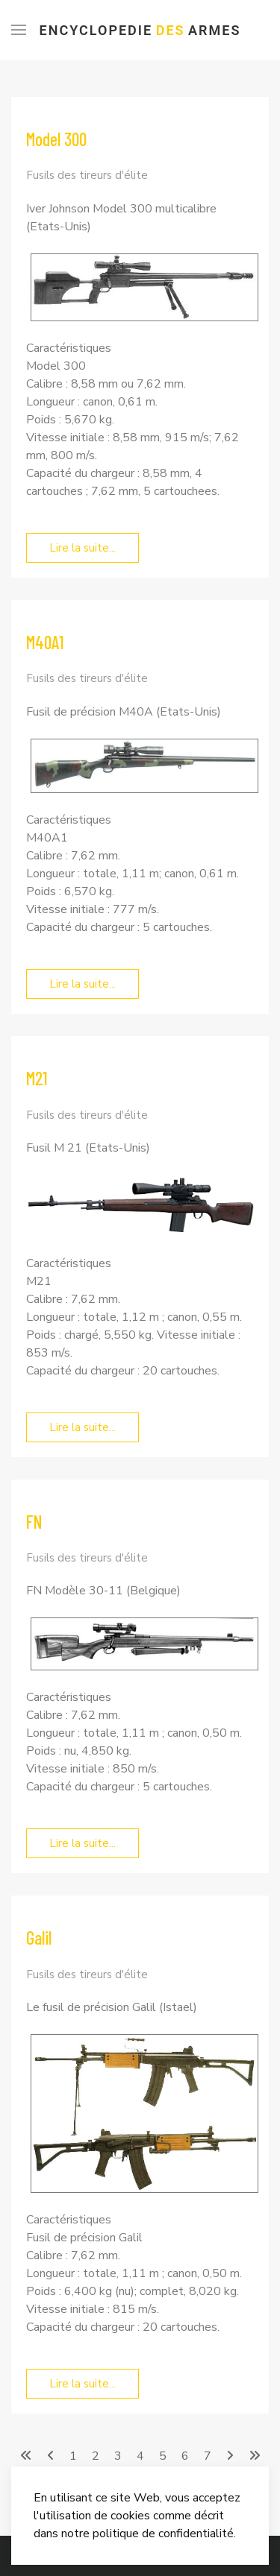 The width and height of the screenshot is (280, 2576). I want to click on M40A1, so click(45, 642).